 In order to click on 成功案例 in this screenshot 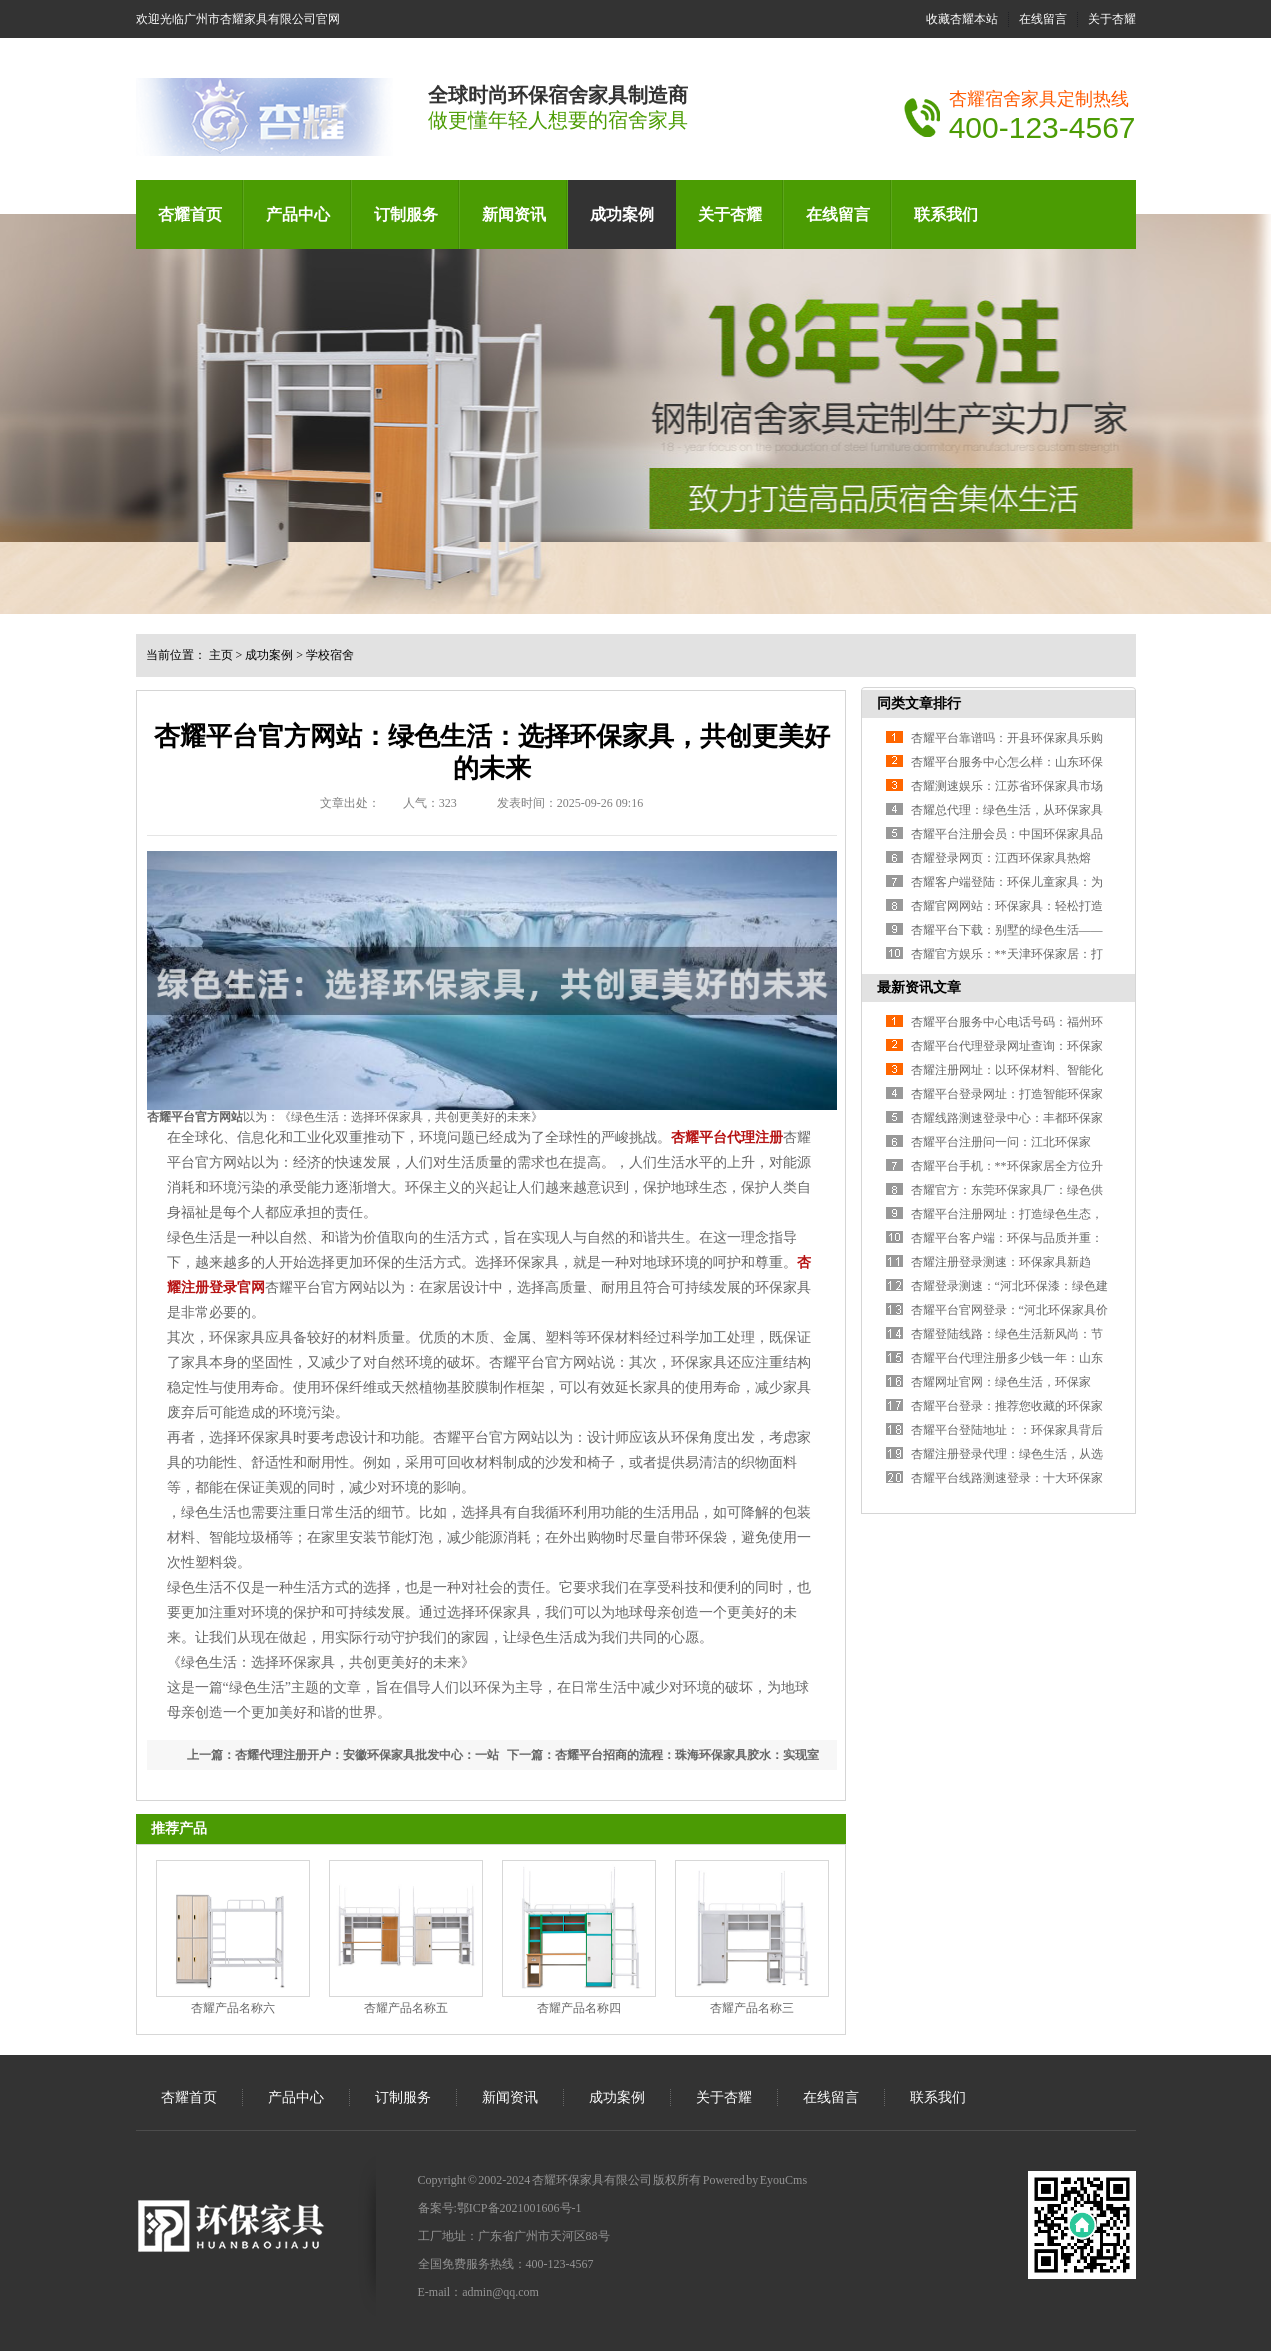, I will do `click(622, 214)`.